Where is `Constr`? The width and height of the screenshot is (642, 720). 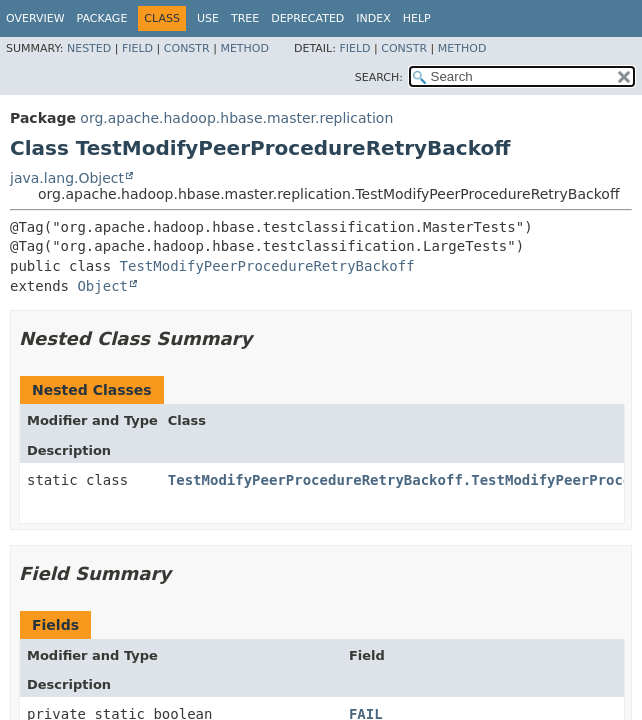
Constr is located at coordinates (187, 48).